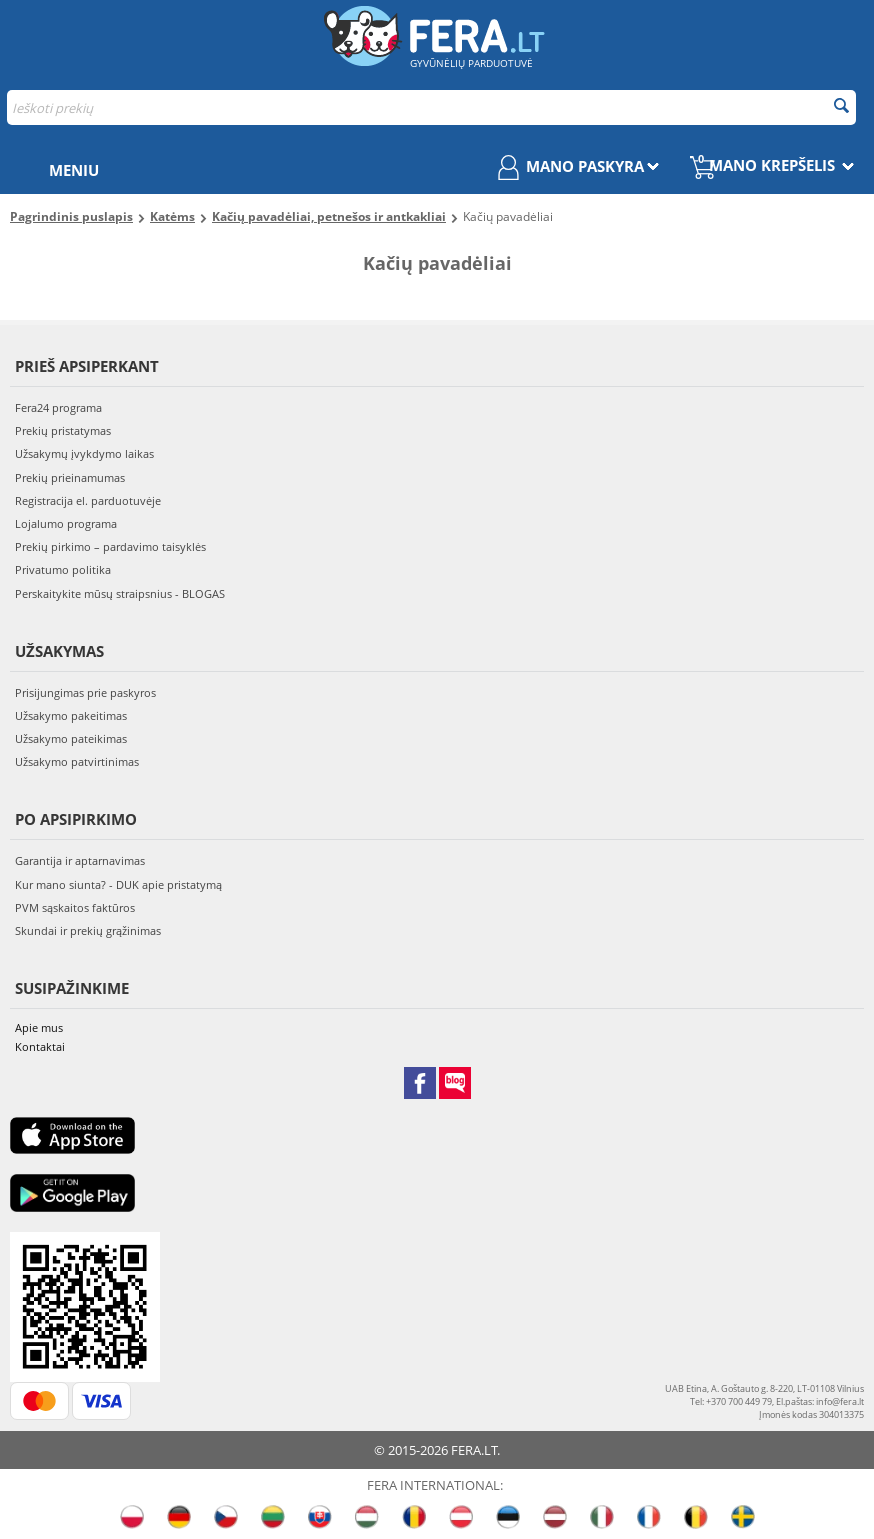 This screenshot has height=1539, width=874. What do you see at coordinates (71, 738) in the screenshot?
I see `Užsakymo pateikimas` at bounding box center [71, 738].